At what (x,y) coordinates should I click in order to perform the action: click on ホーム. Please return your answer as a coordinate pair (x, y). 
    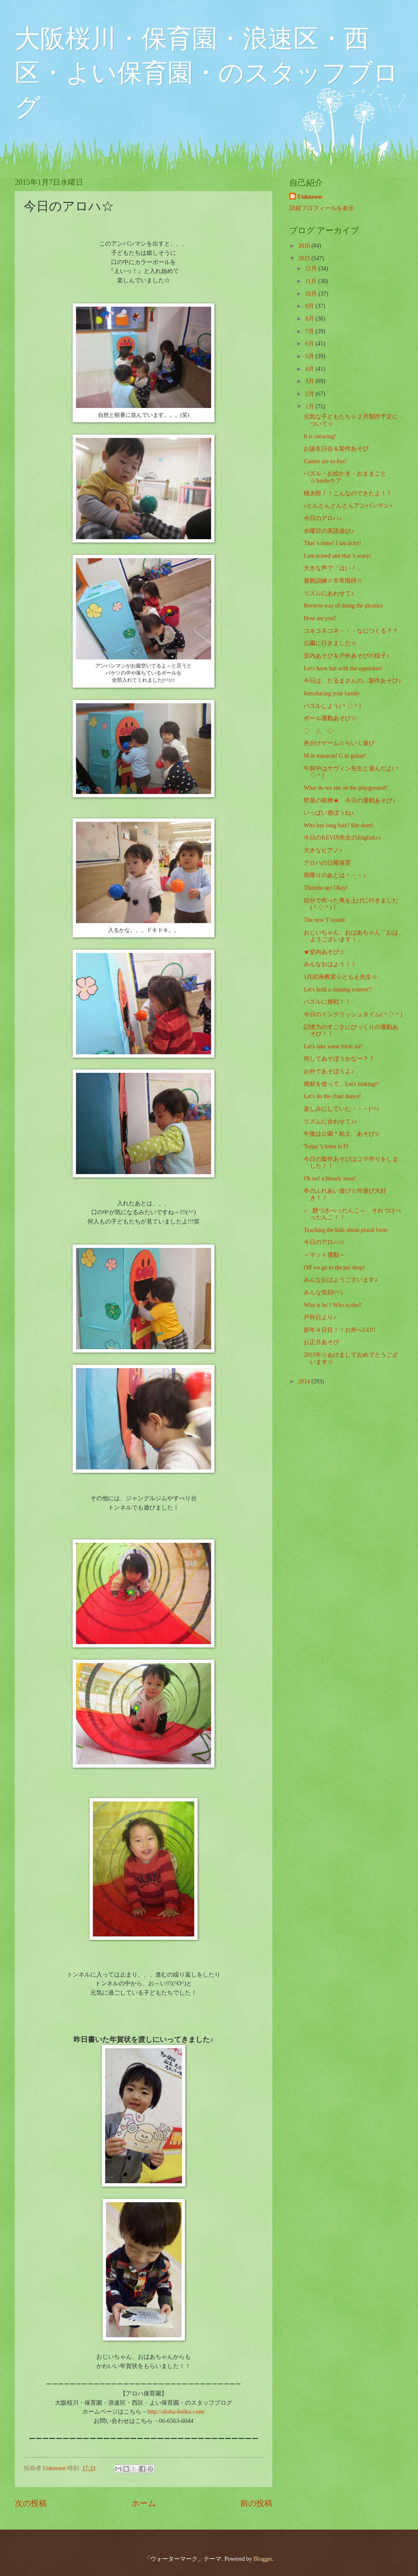
    Looking at the image, I should click on (144, 2503).